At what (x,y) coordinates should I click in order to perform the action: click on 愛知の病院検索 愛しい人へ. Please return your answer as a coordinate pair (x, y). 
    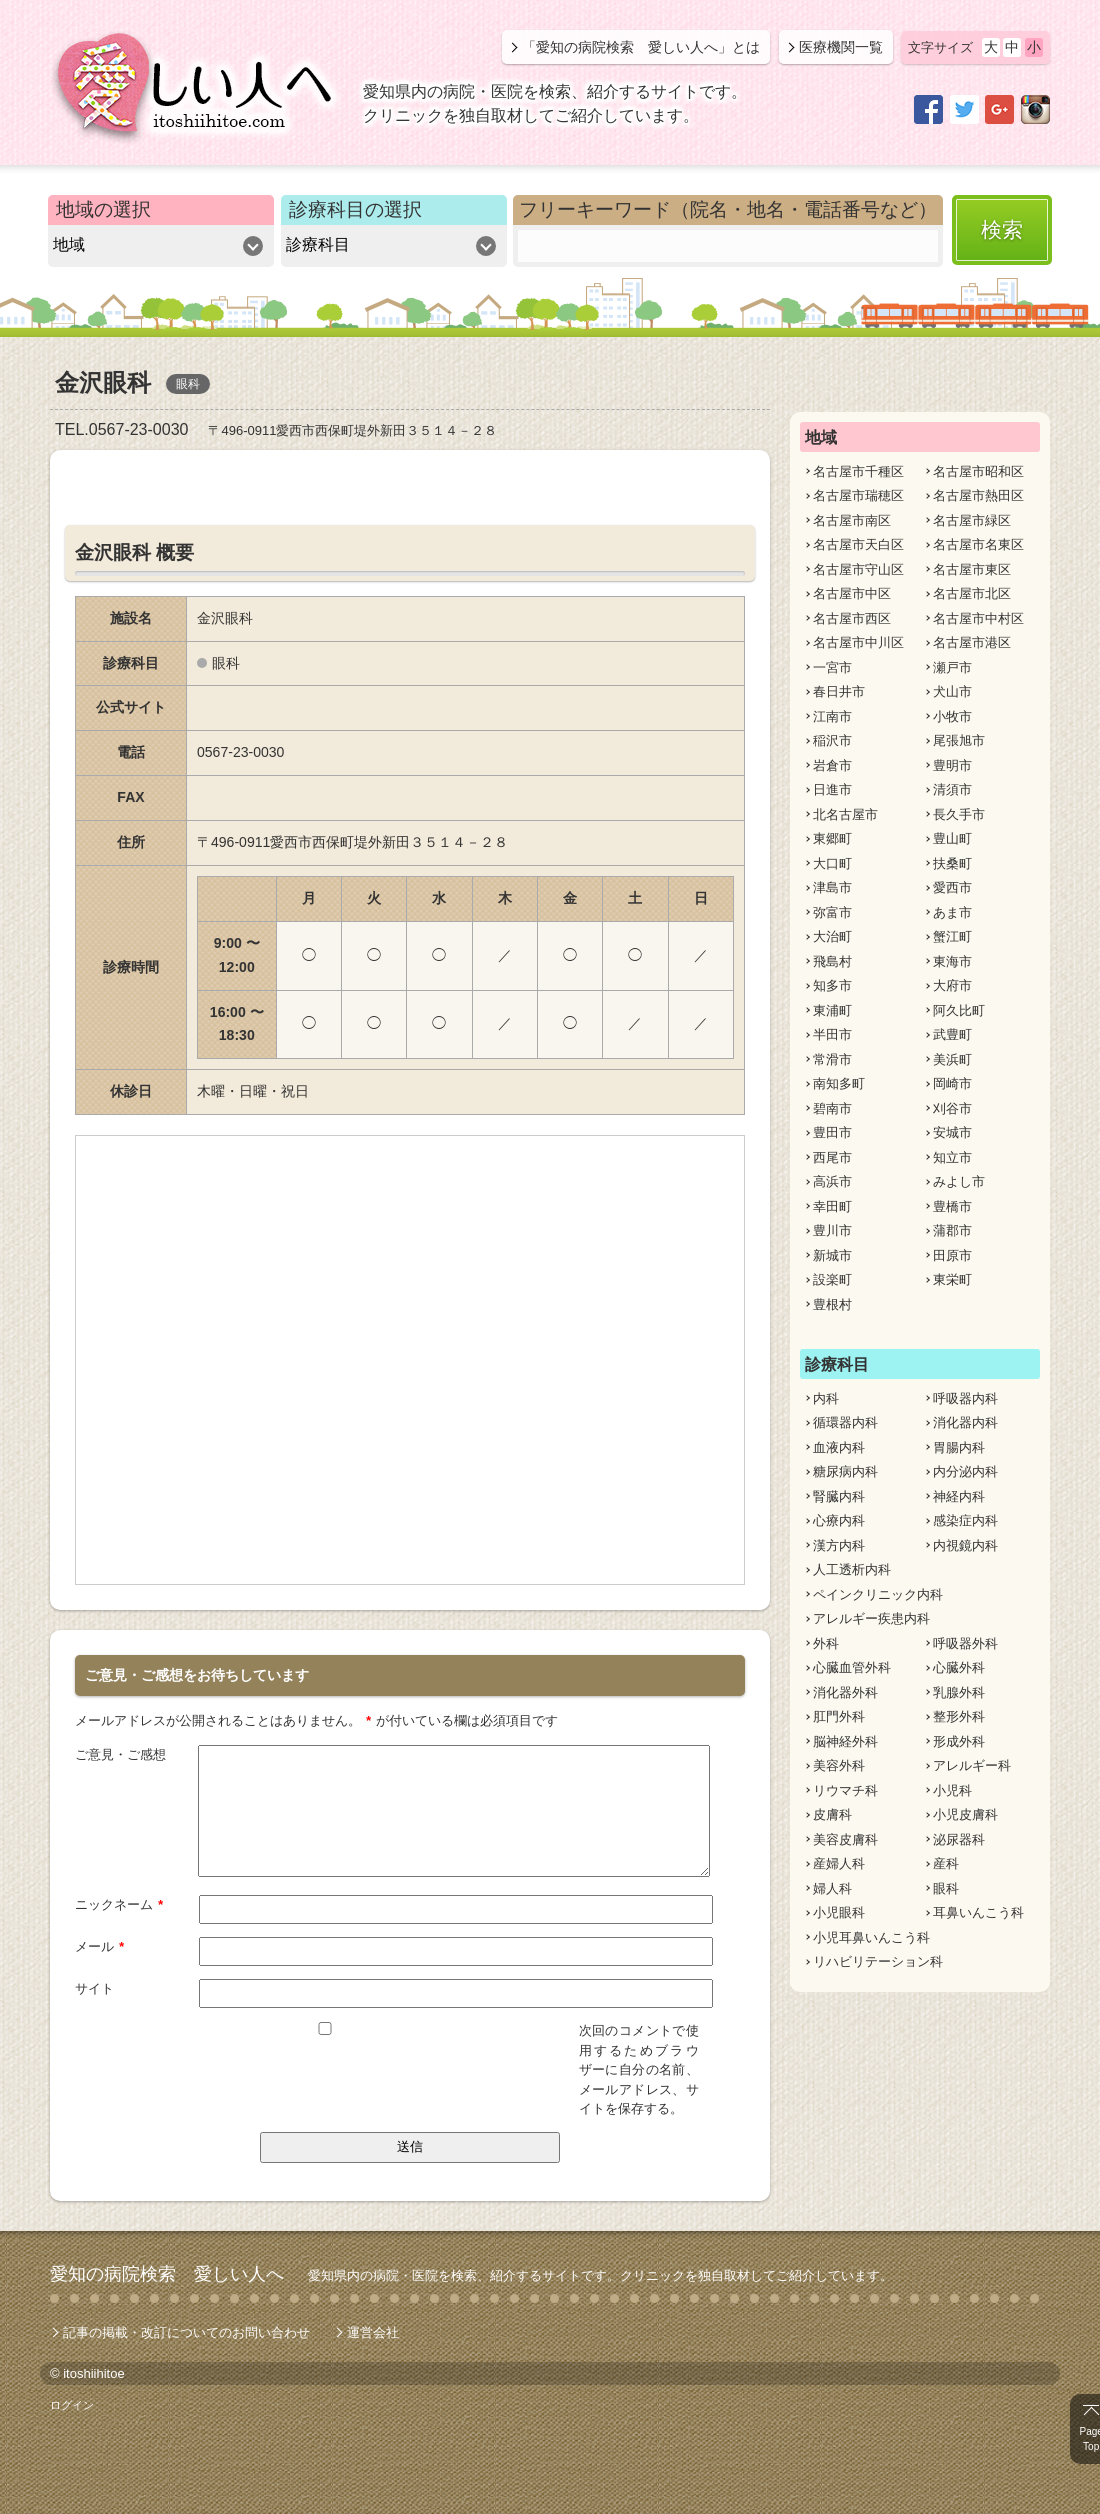
    Looking at the image, I should click on (167, 2273).